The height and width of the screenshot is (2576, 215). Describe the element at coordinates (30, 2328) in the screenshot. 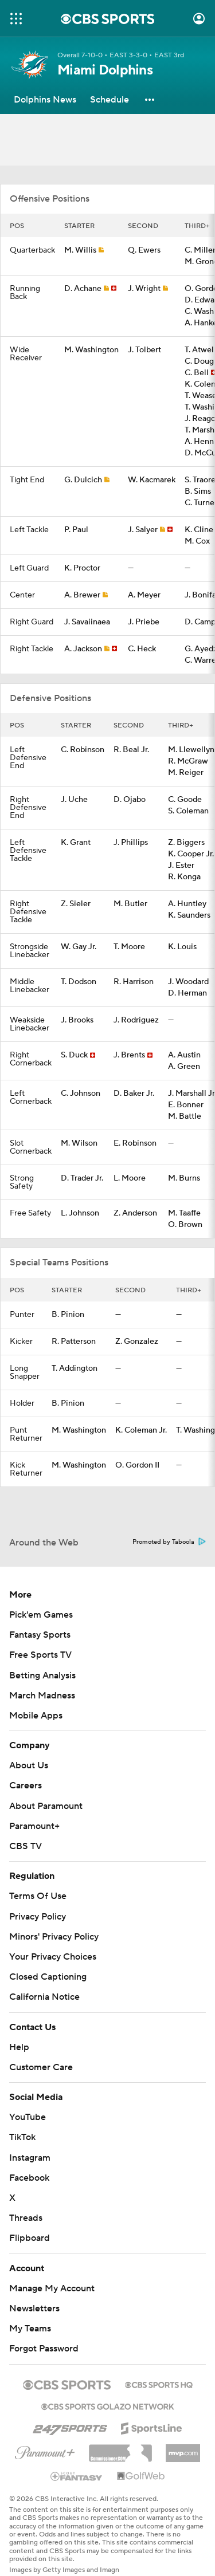

I see `My Teams` at that location.